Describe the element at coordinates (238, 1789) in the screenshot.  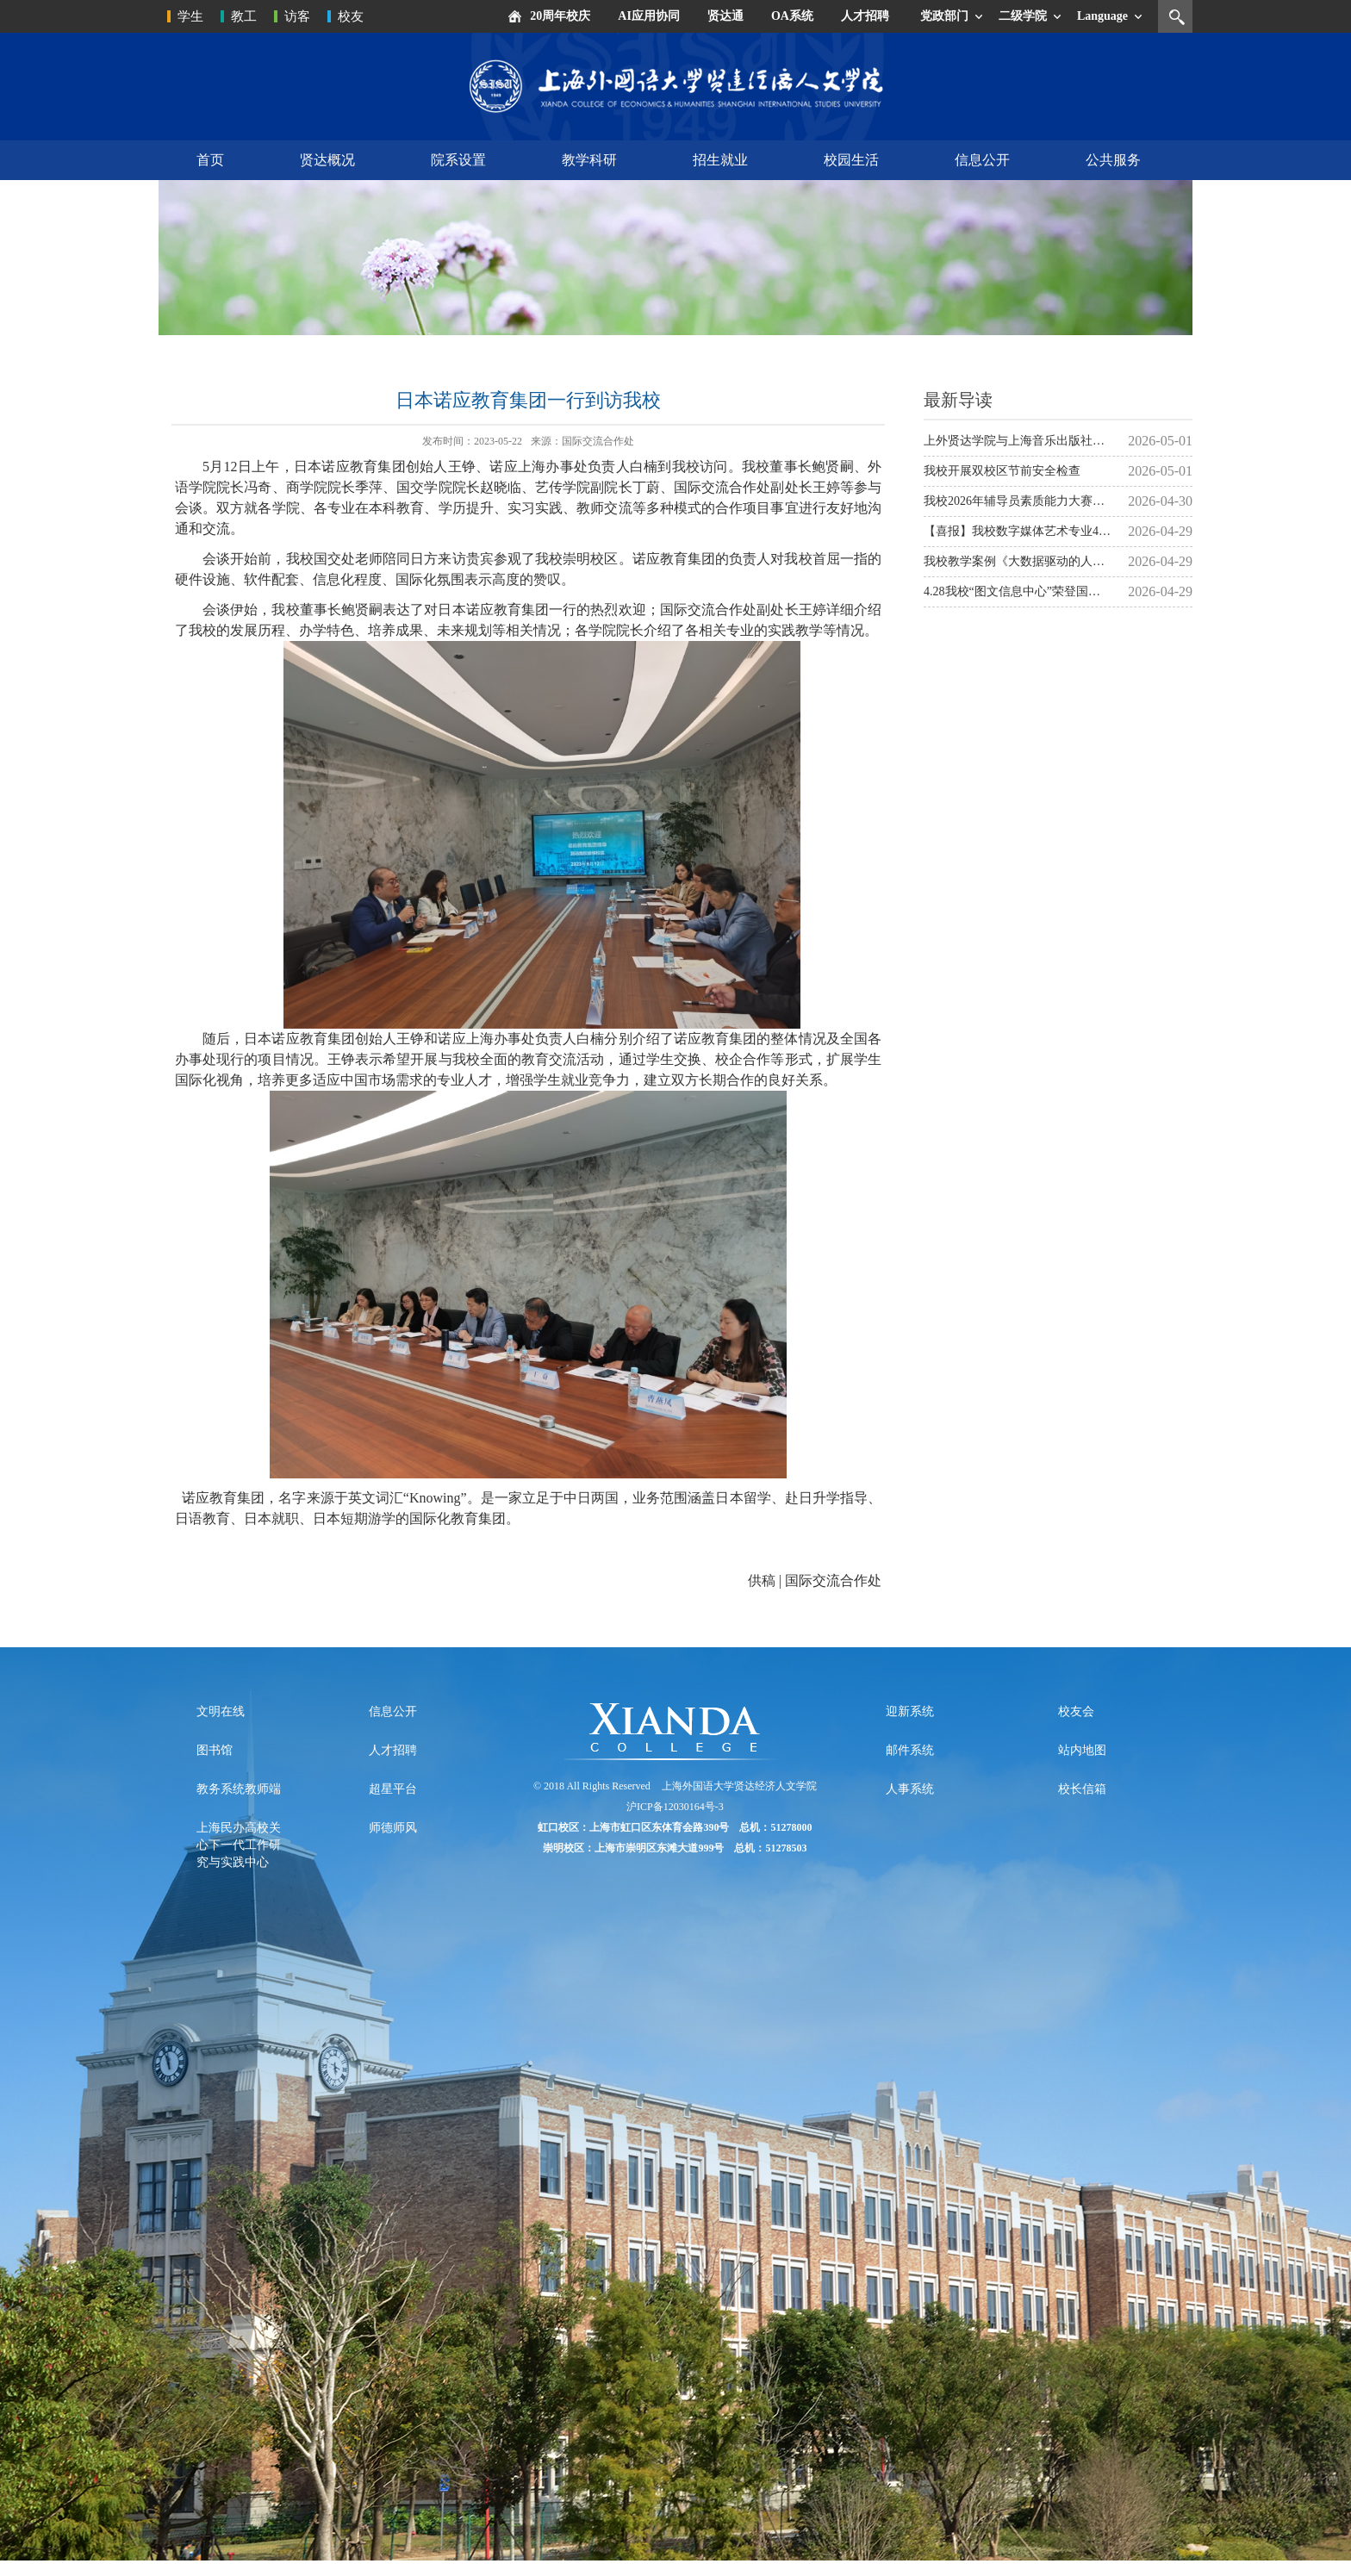
I see `教务系统教师端` at that location.